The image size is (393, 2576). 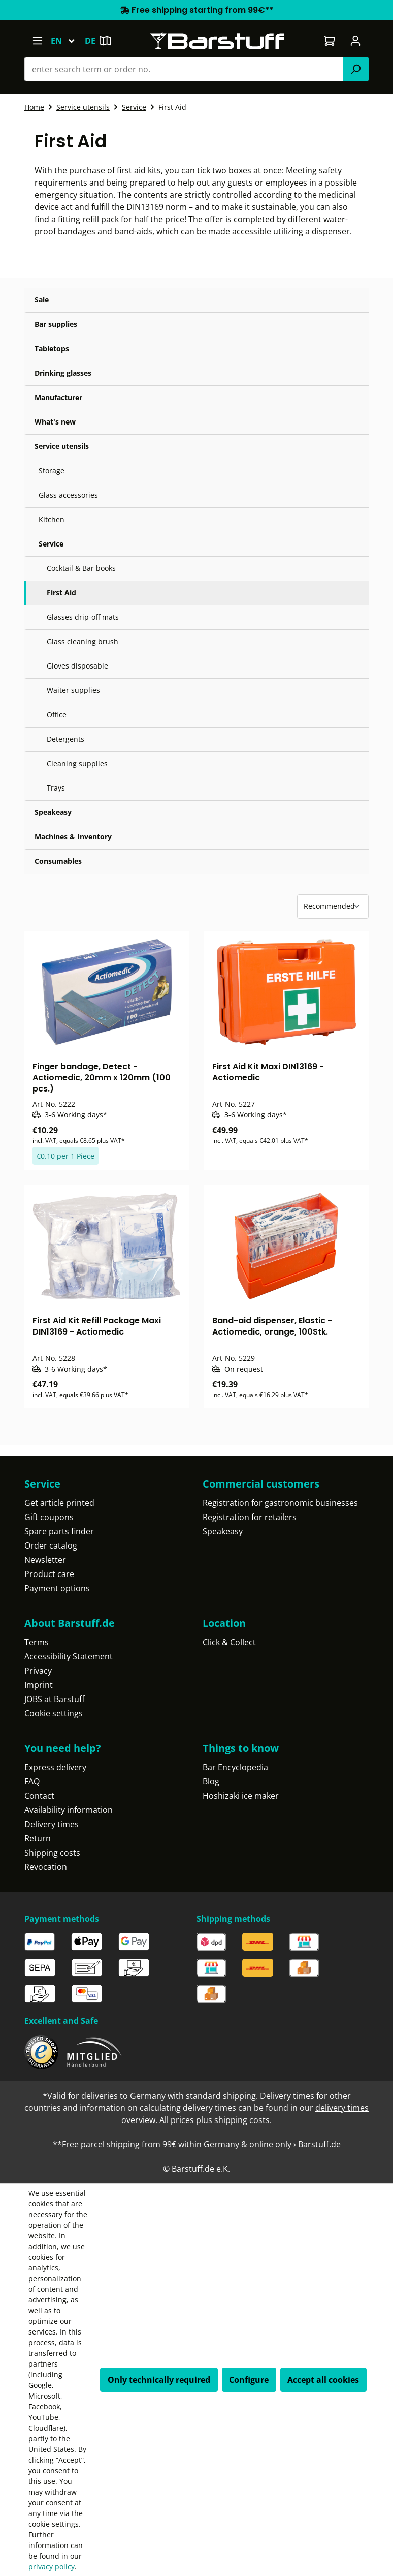 I want to click on Accessibility Statement, so click(x=68, y=1656).